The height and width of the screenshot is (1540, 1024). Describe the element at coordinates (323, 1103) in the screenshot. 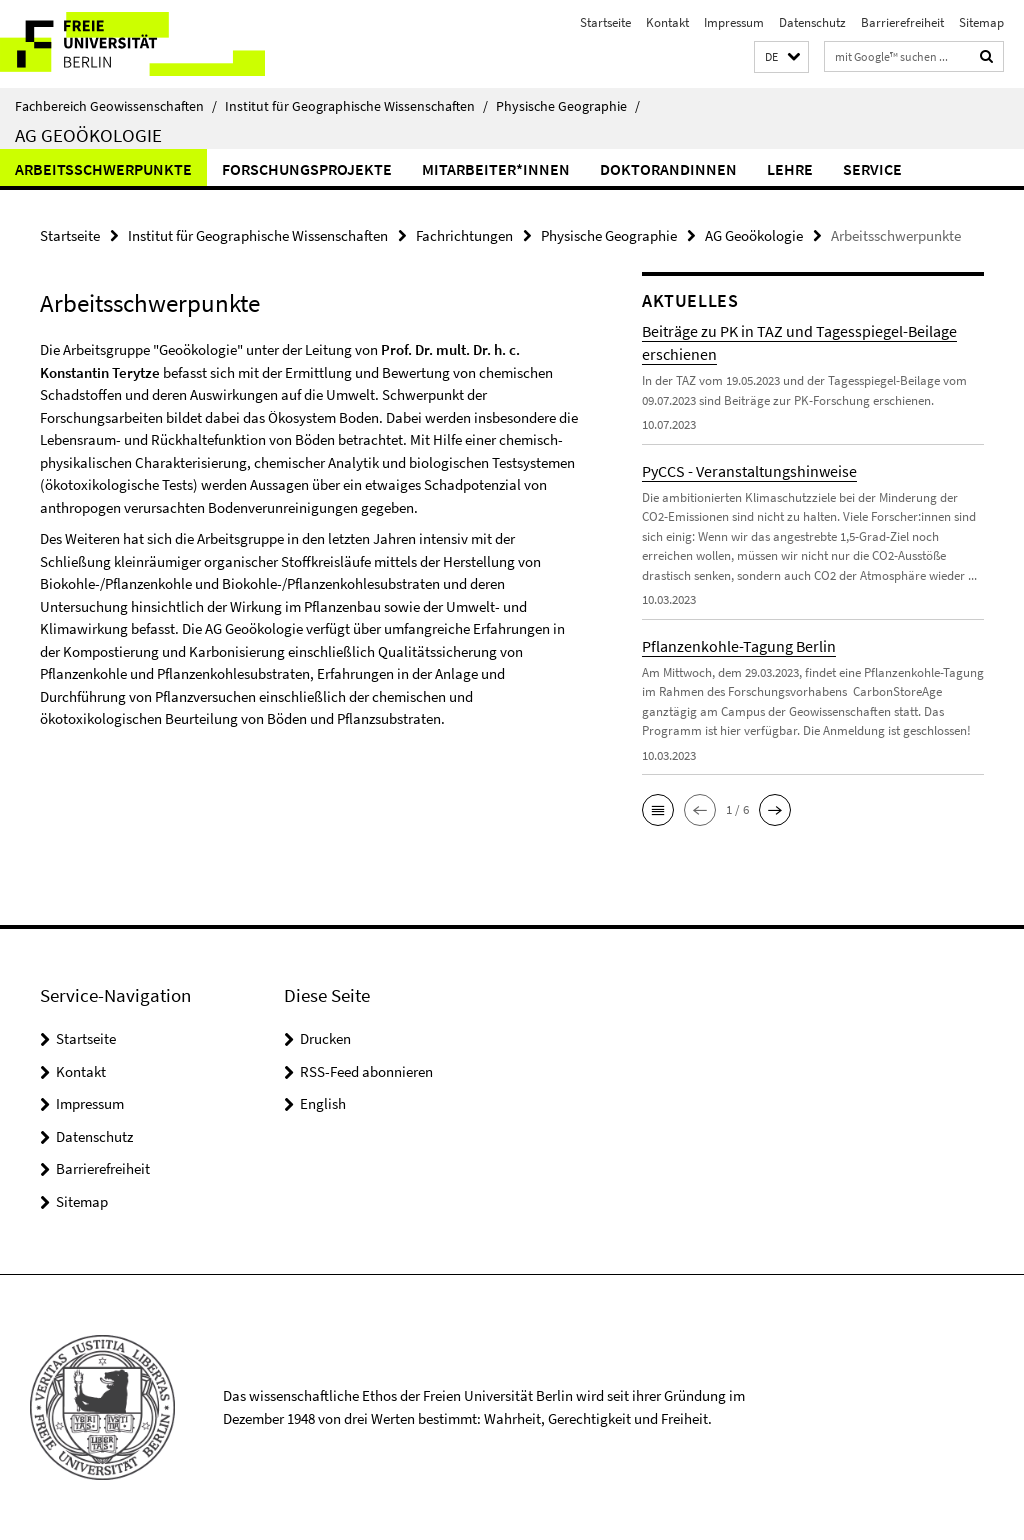

I see `English` at that location.